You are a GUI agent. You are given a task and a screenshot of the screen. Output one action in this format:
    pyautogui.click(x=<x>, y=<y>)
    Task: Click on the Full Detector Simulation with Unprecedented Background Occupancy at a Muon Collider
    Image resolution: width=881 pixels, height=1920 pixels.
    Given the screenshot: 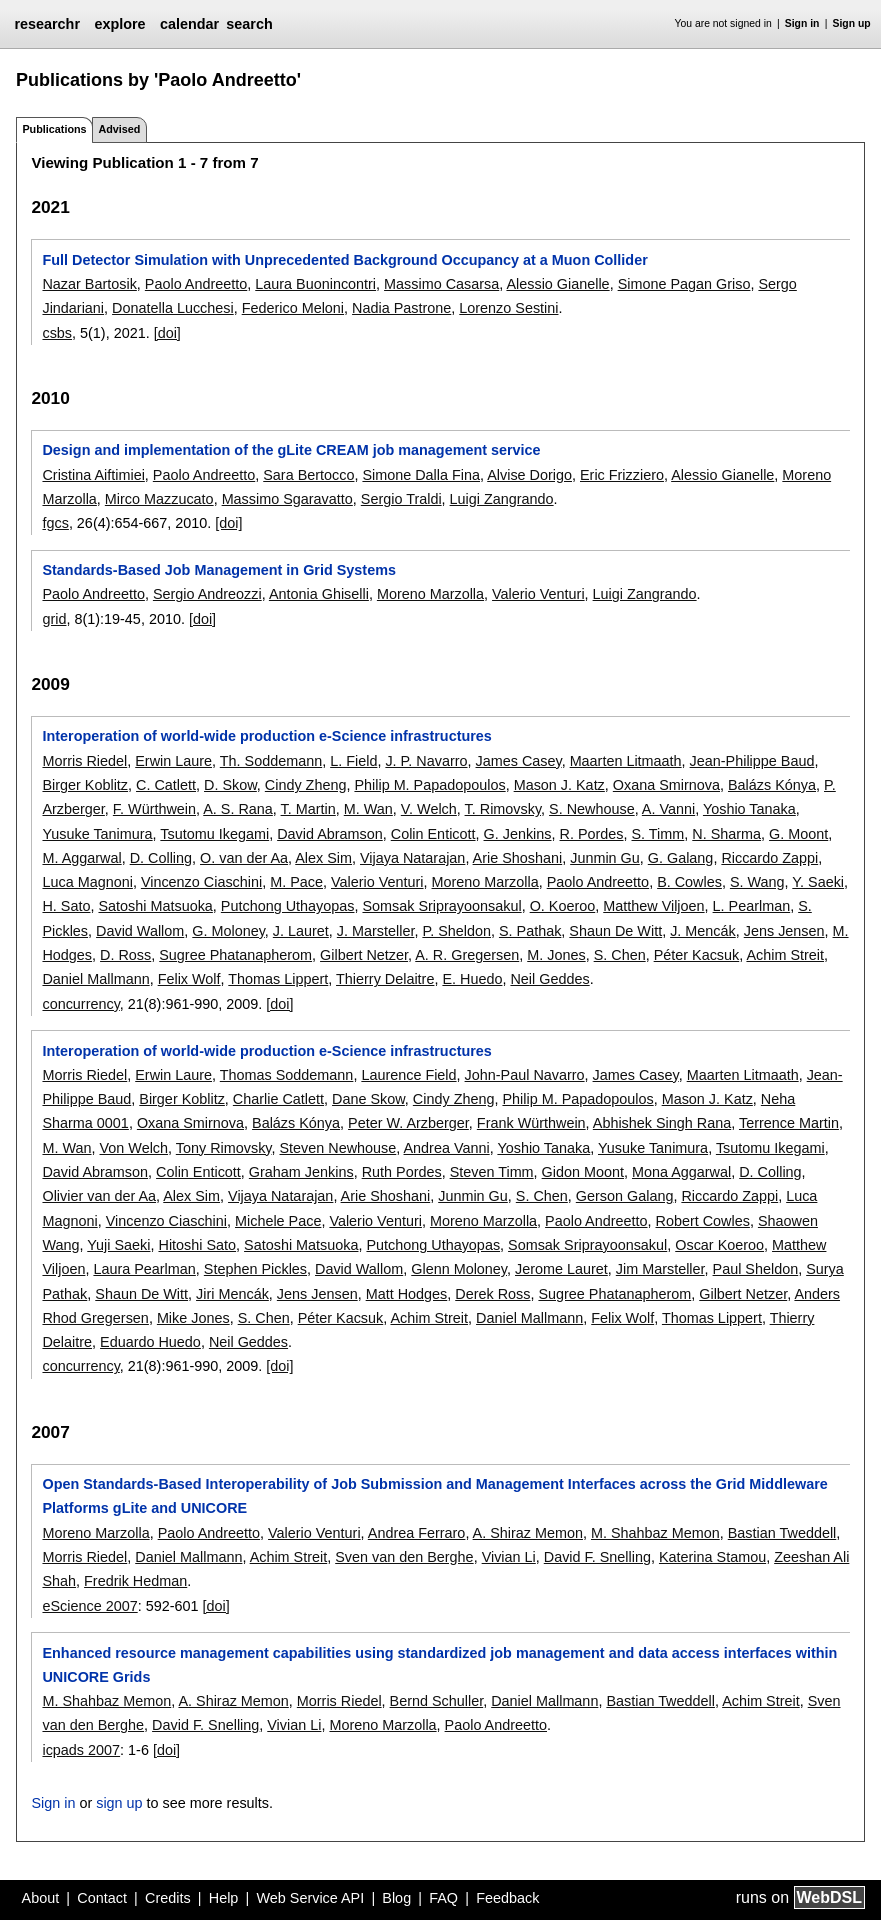 What is the action you would take?
    pyautogui.click(x=344, y=260)
    